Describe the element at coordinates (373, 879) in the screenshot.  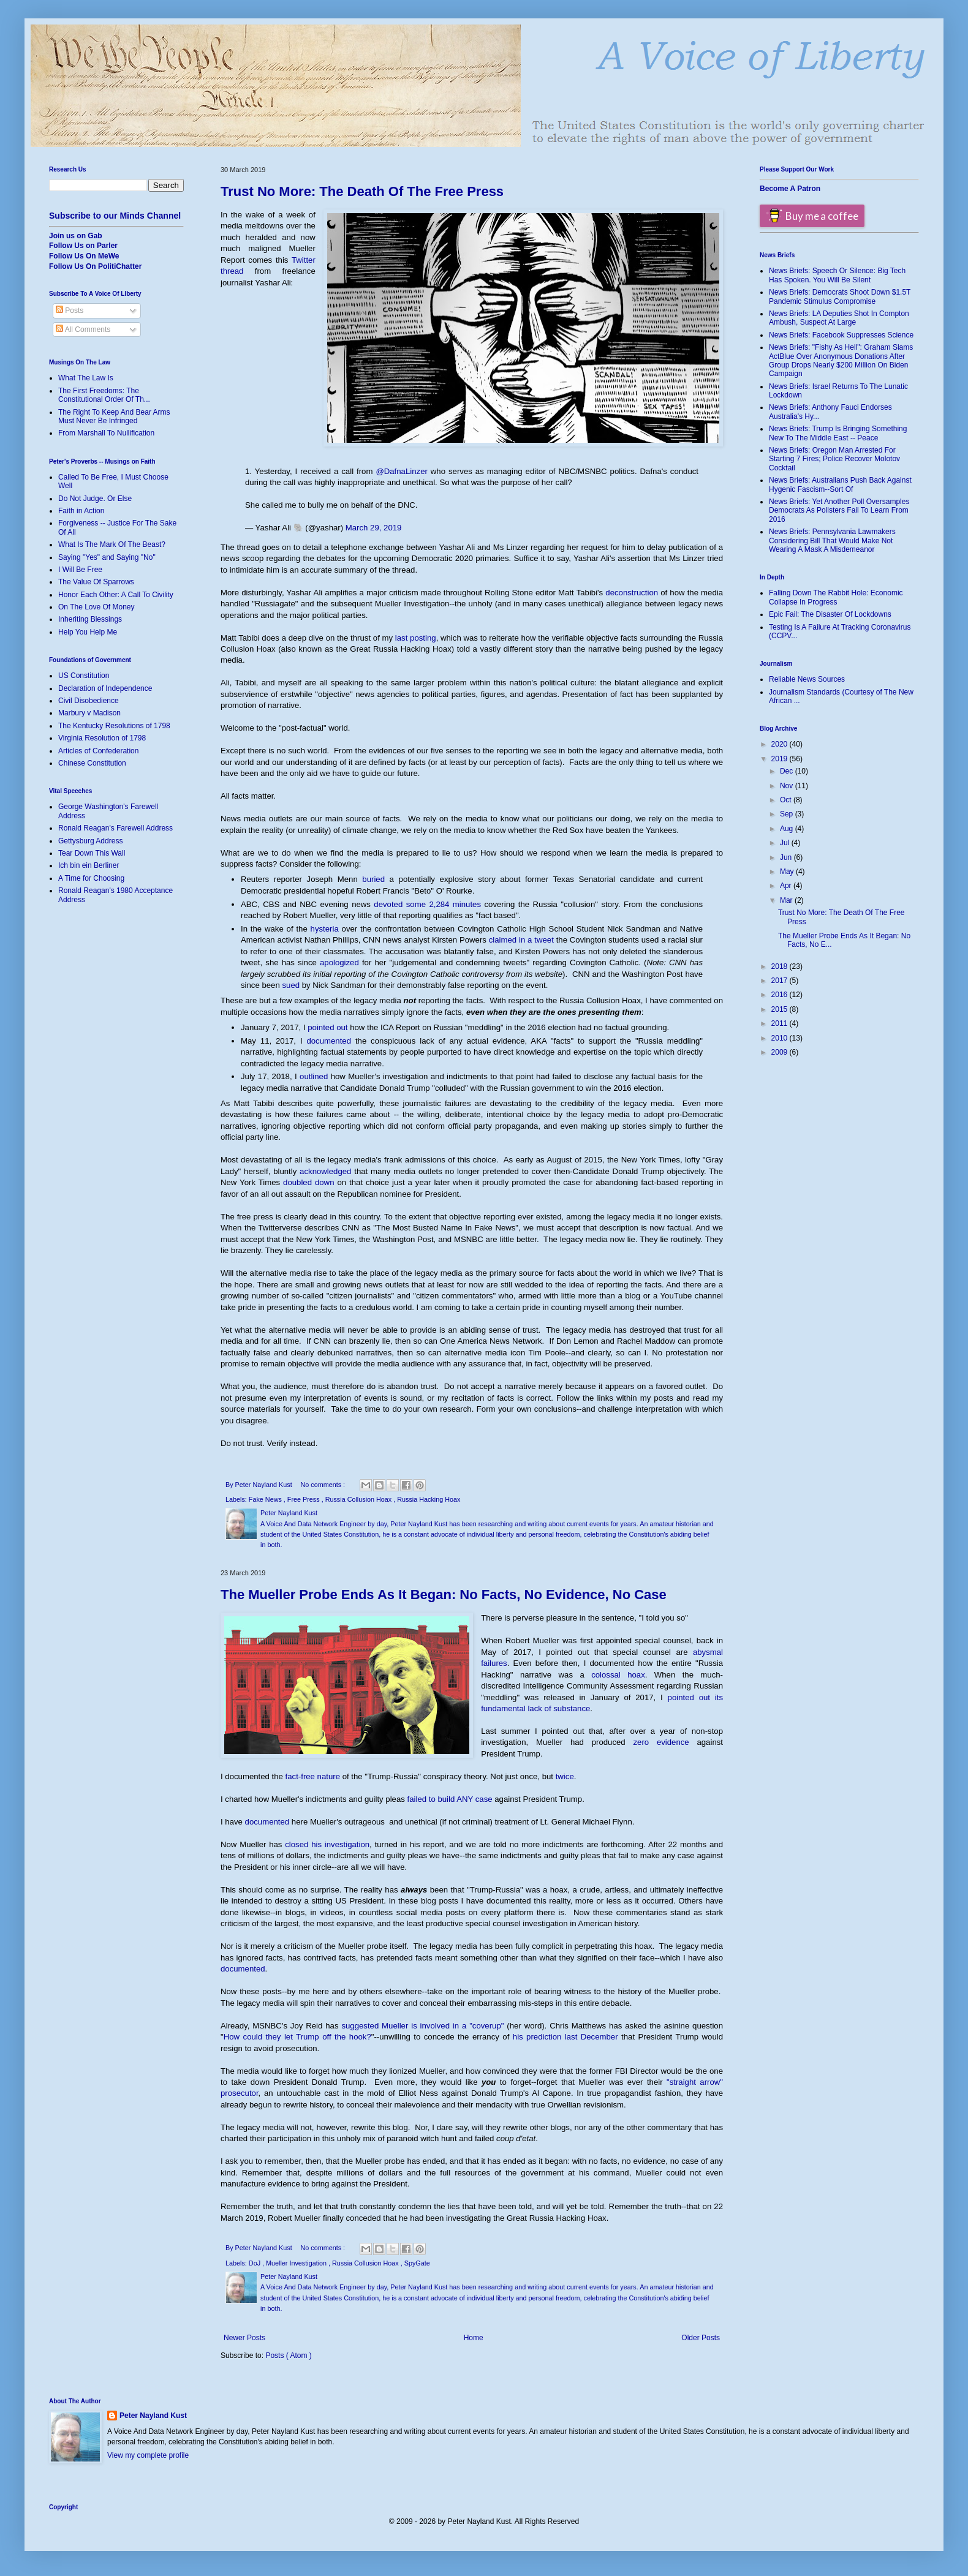
I see `buried` at that location.